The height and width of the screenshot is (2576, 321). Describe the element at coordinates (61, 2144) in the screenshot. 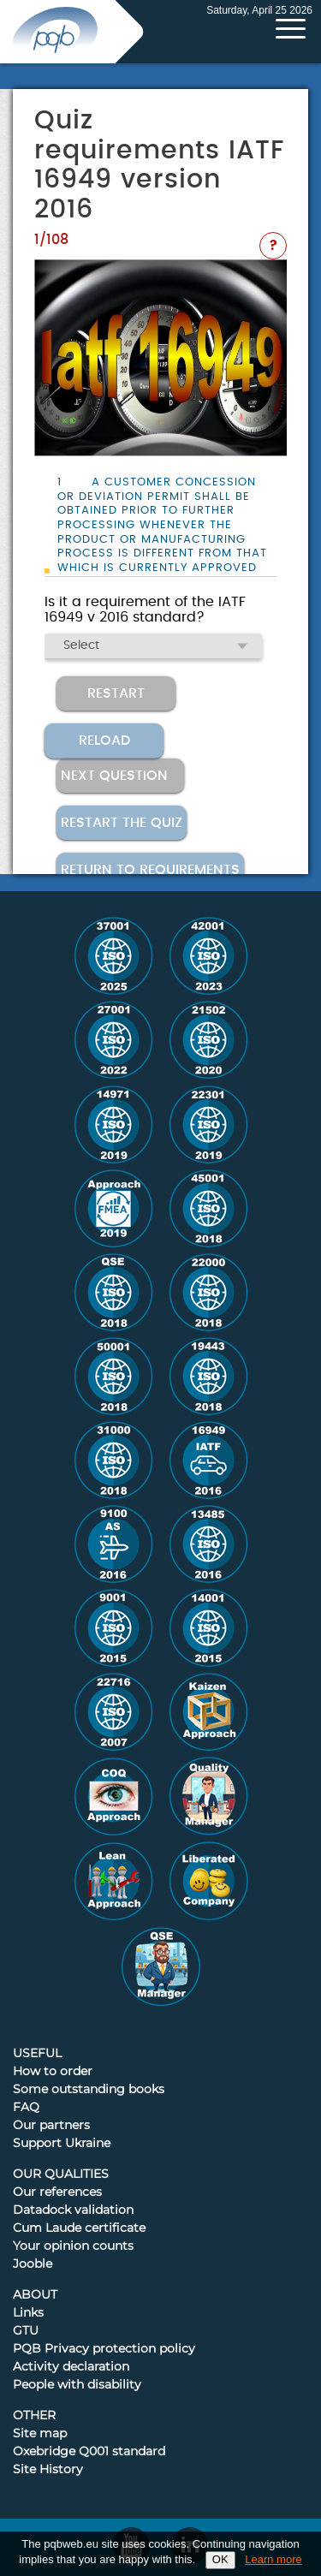

I see `Support Ukraine` at that location.